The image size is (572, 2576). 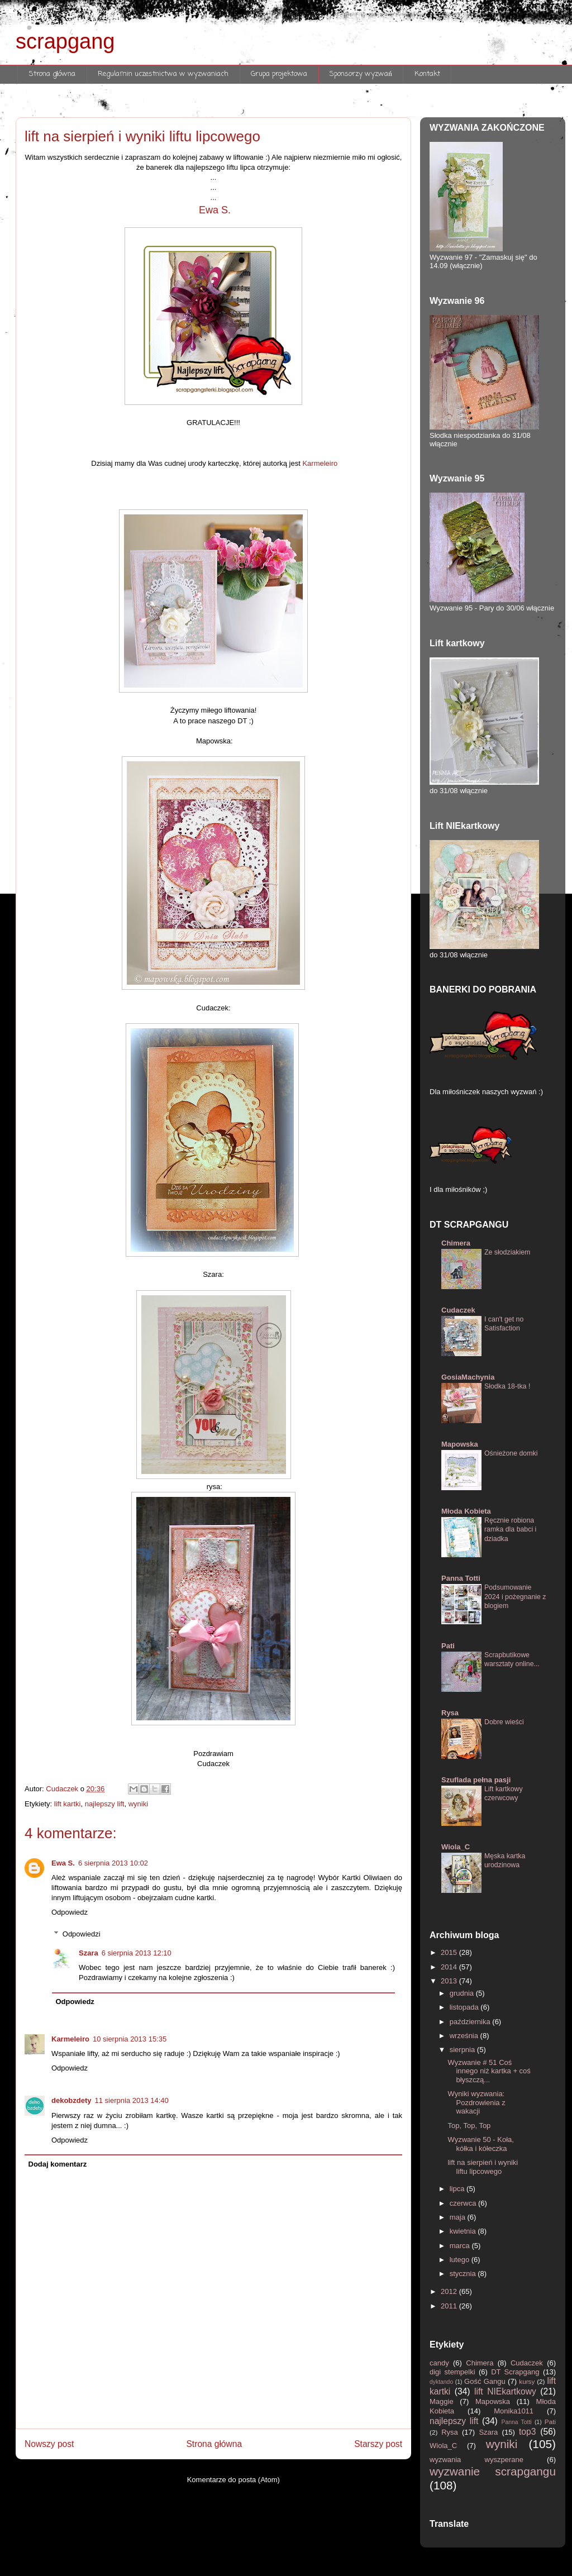 I want to click on Szuflada pełna pasji, so click(x=476, y=1780).